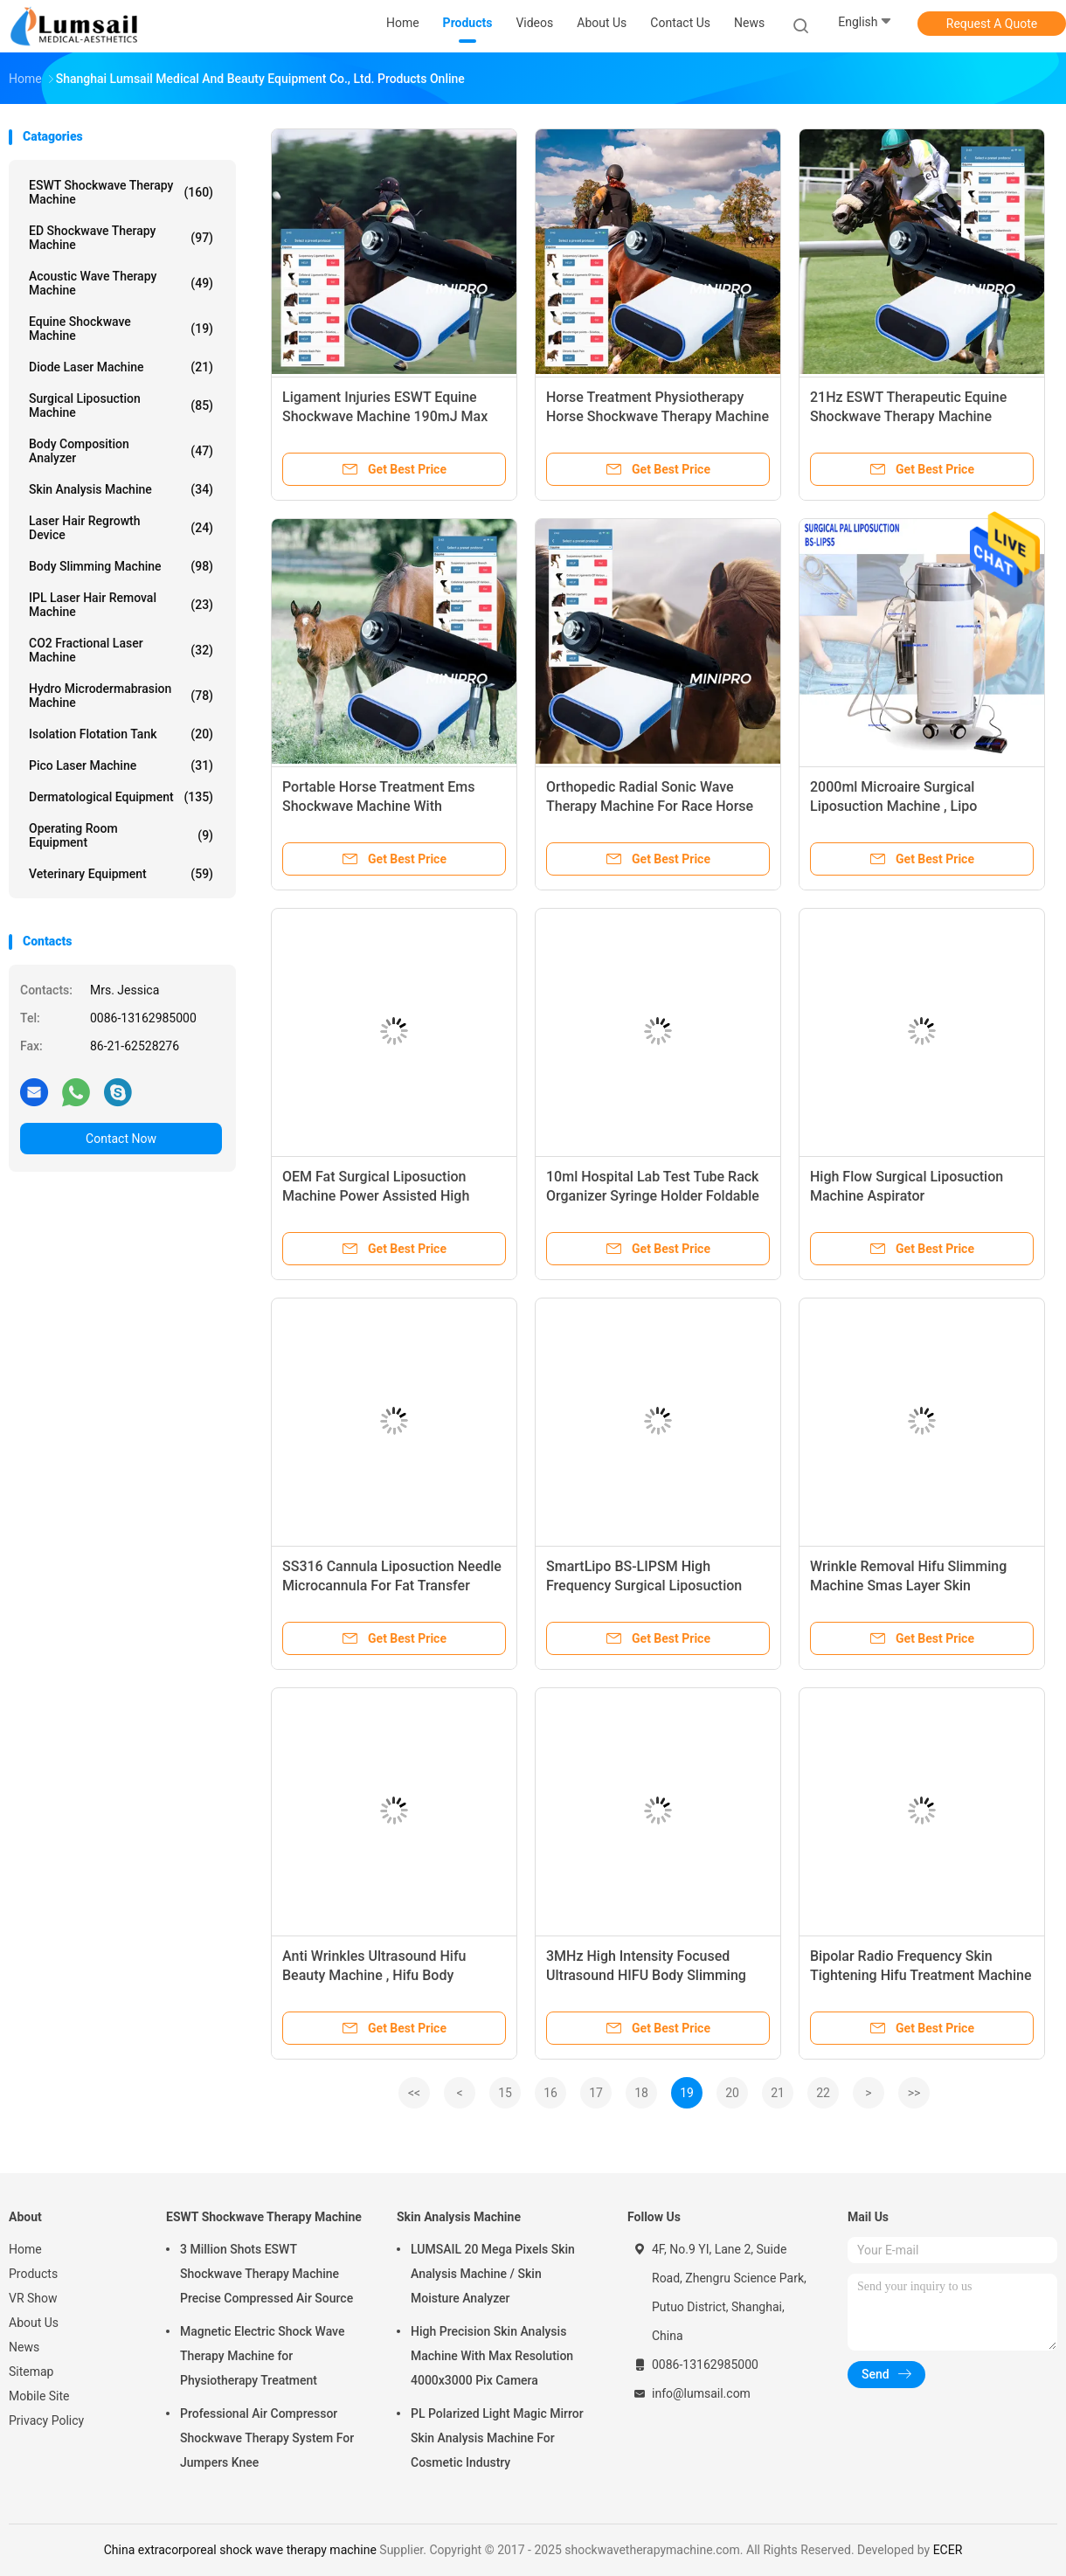 This screenshot has height=2576, width=1066. What do you see at coordinates (121, 283) in the screenshot?
I see `Acoustic Wave Therapy Machine` at bounding box center [121, 283].